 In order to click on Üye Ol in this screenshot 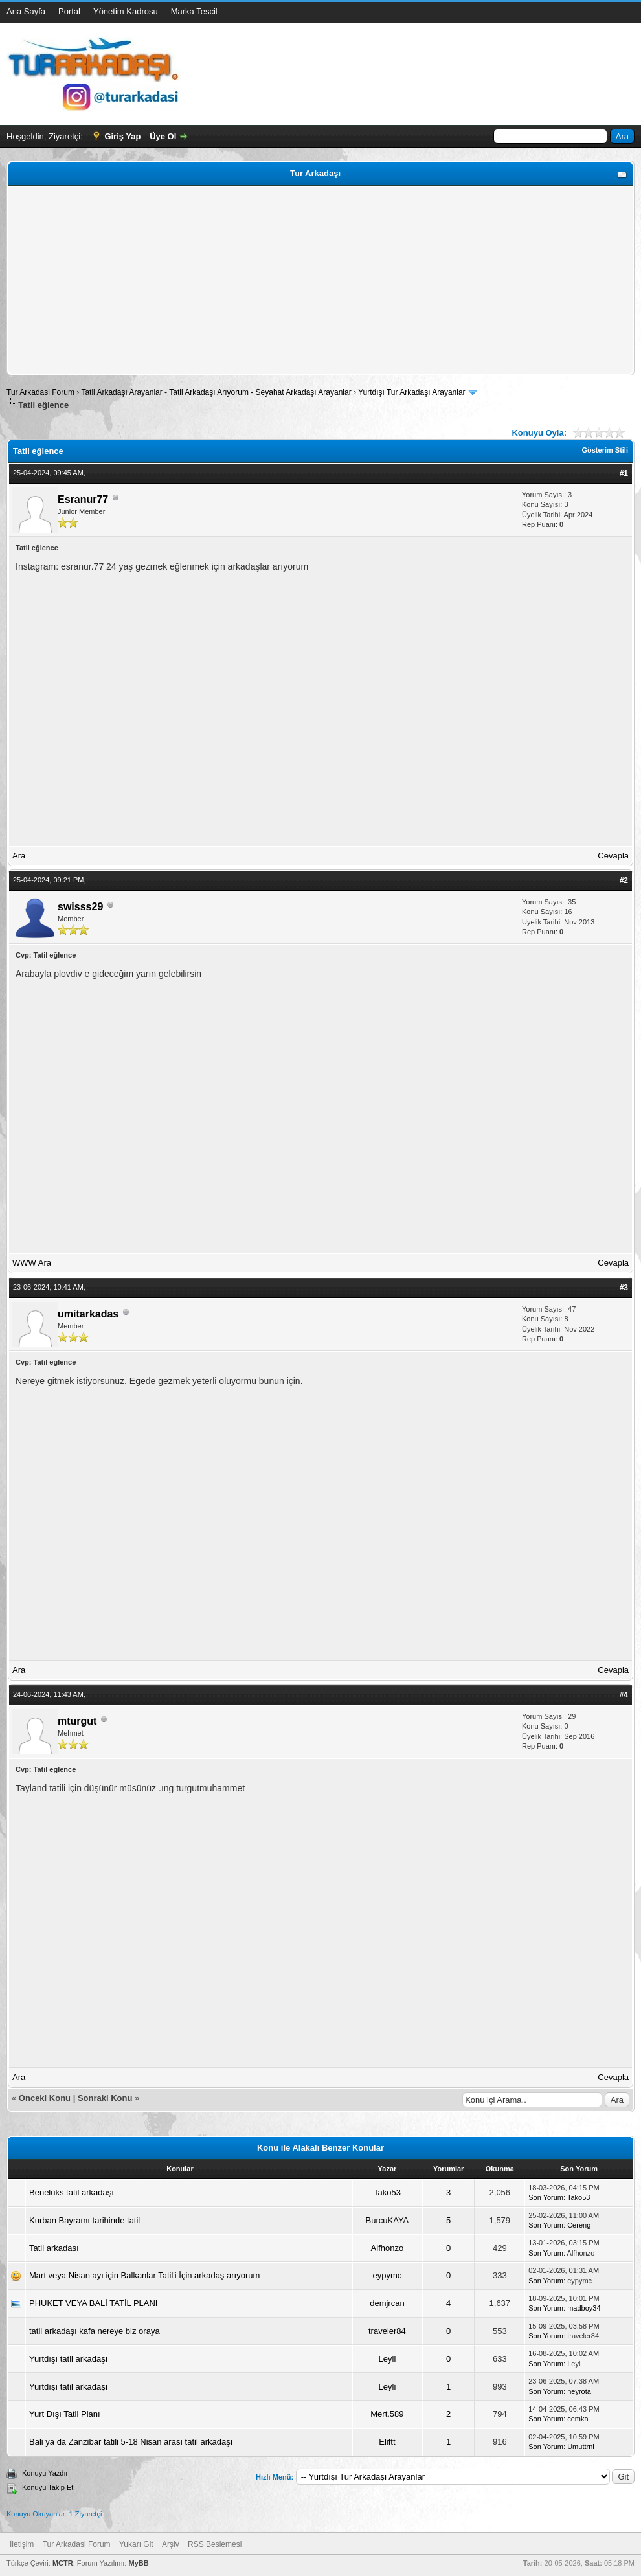, I will do `click(163, 136)`.